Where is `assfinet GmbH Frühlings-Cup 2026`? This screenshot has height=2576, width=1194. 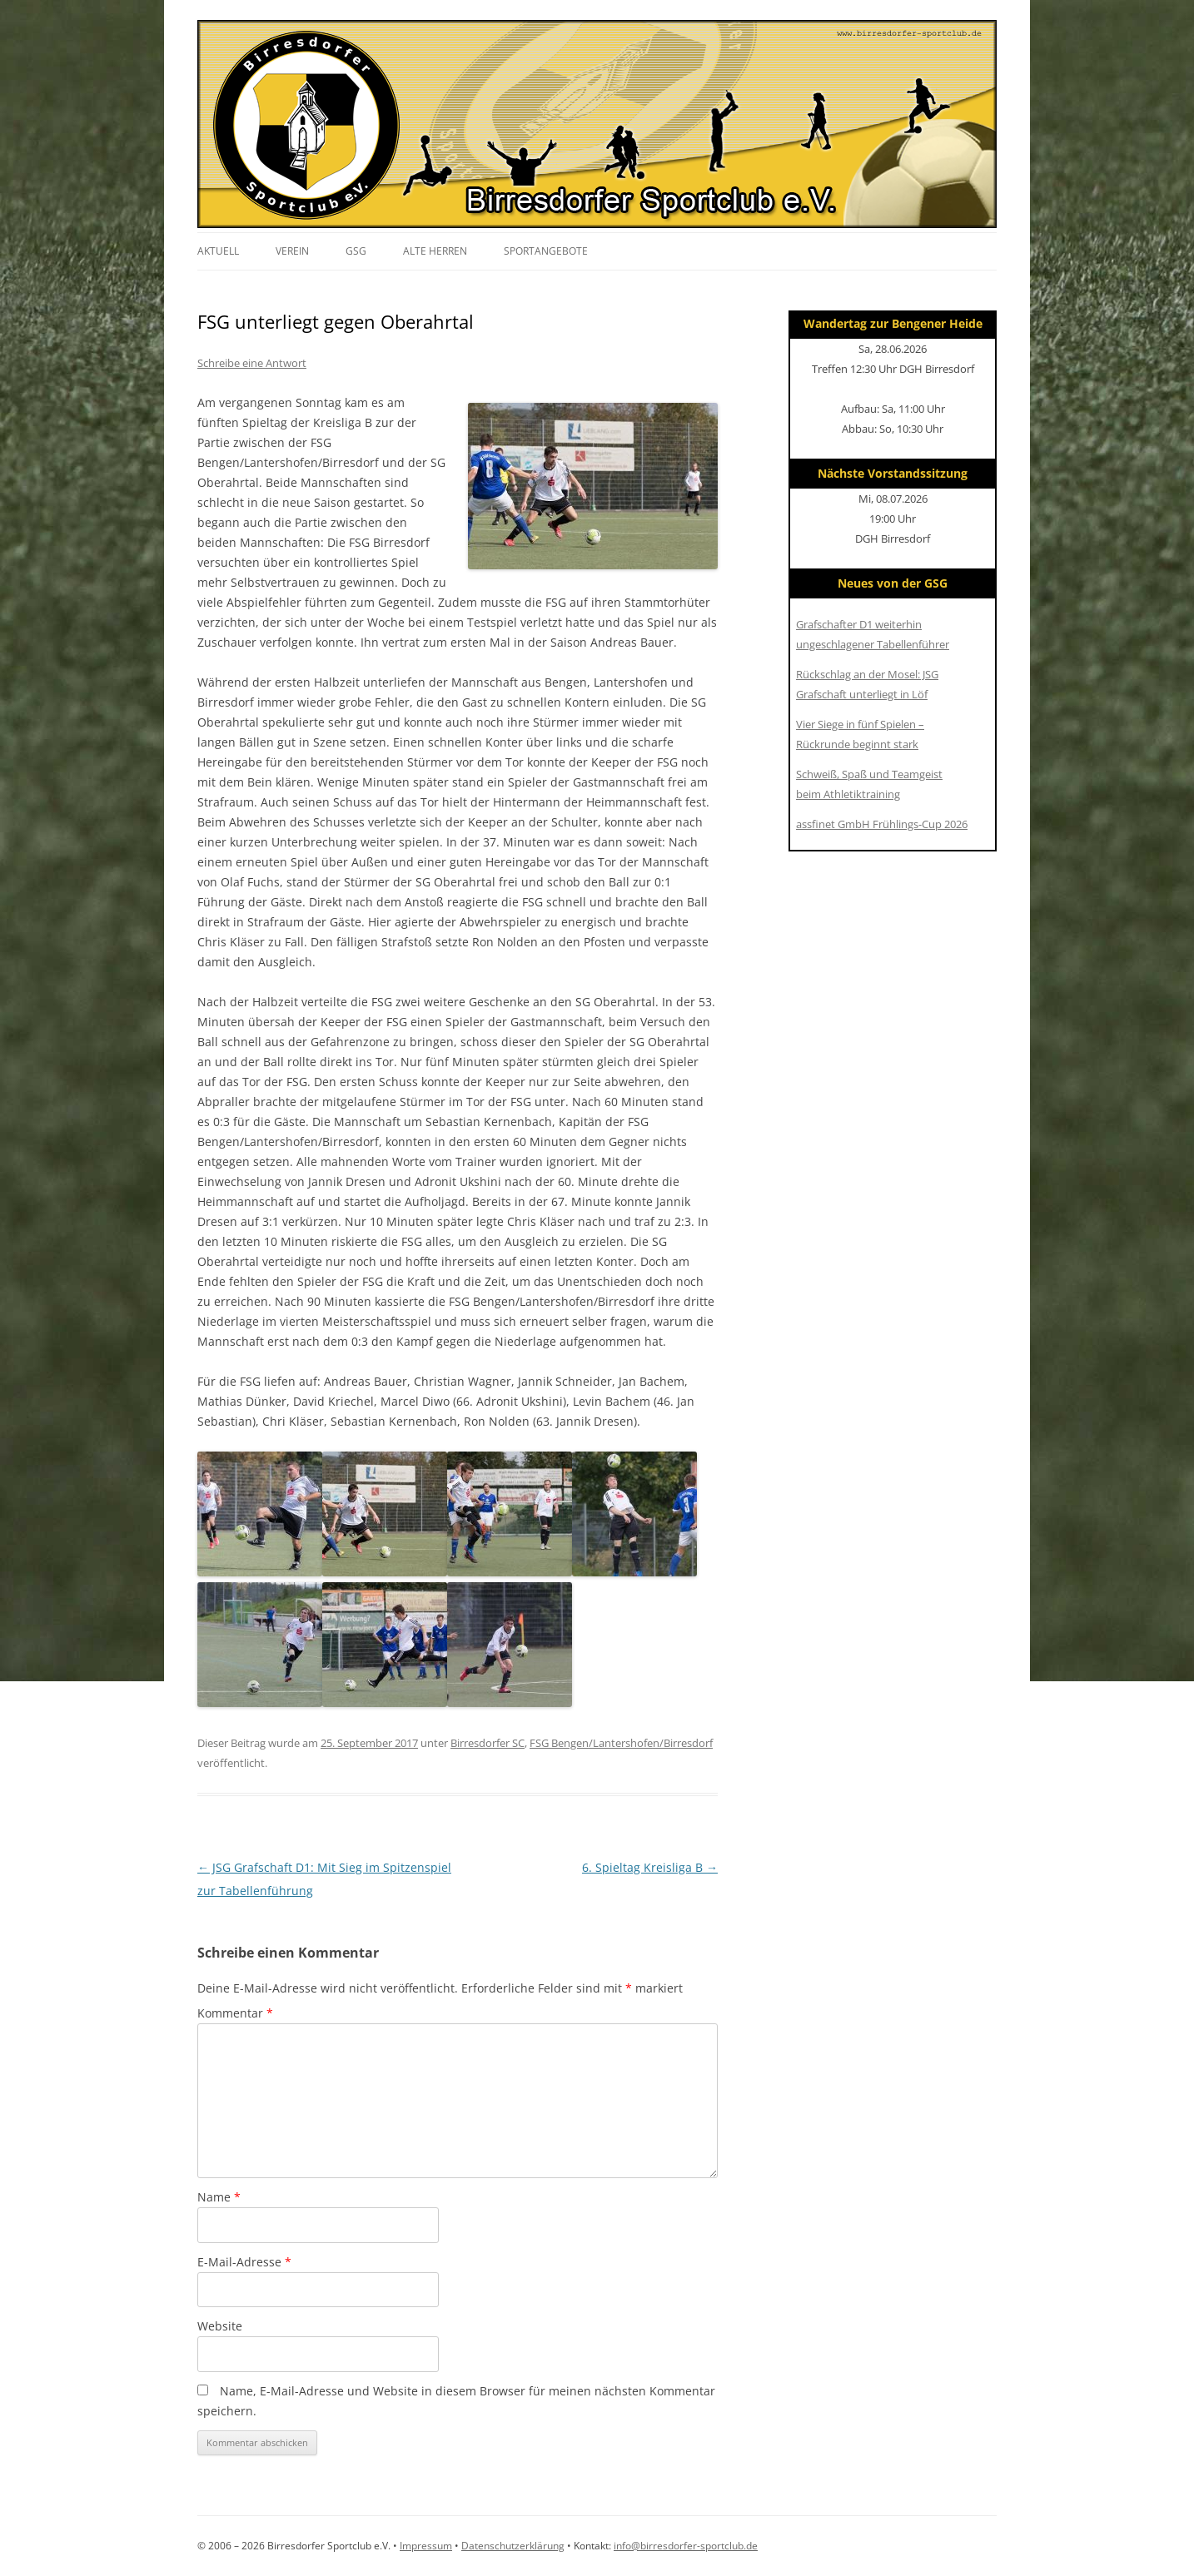 assfinet GmbH Frühlings-Cup 2026 is located at coordinates (882, 823).